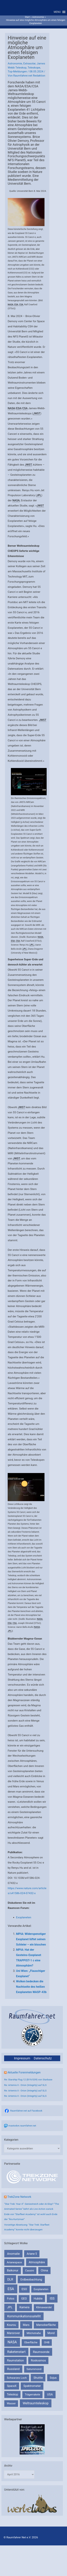 This screenshot has width=67, height=2576. I want to click on Raketenstart [Raketenstart (613 Einträge)], so click(16, 2352).